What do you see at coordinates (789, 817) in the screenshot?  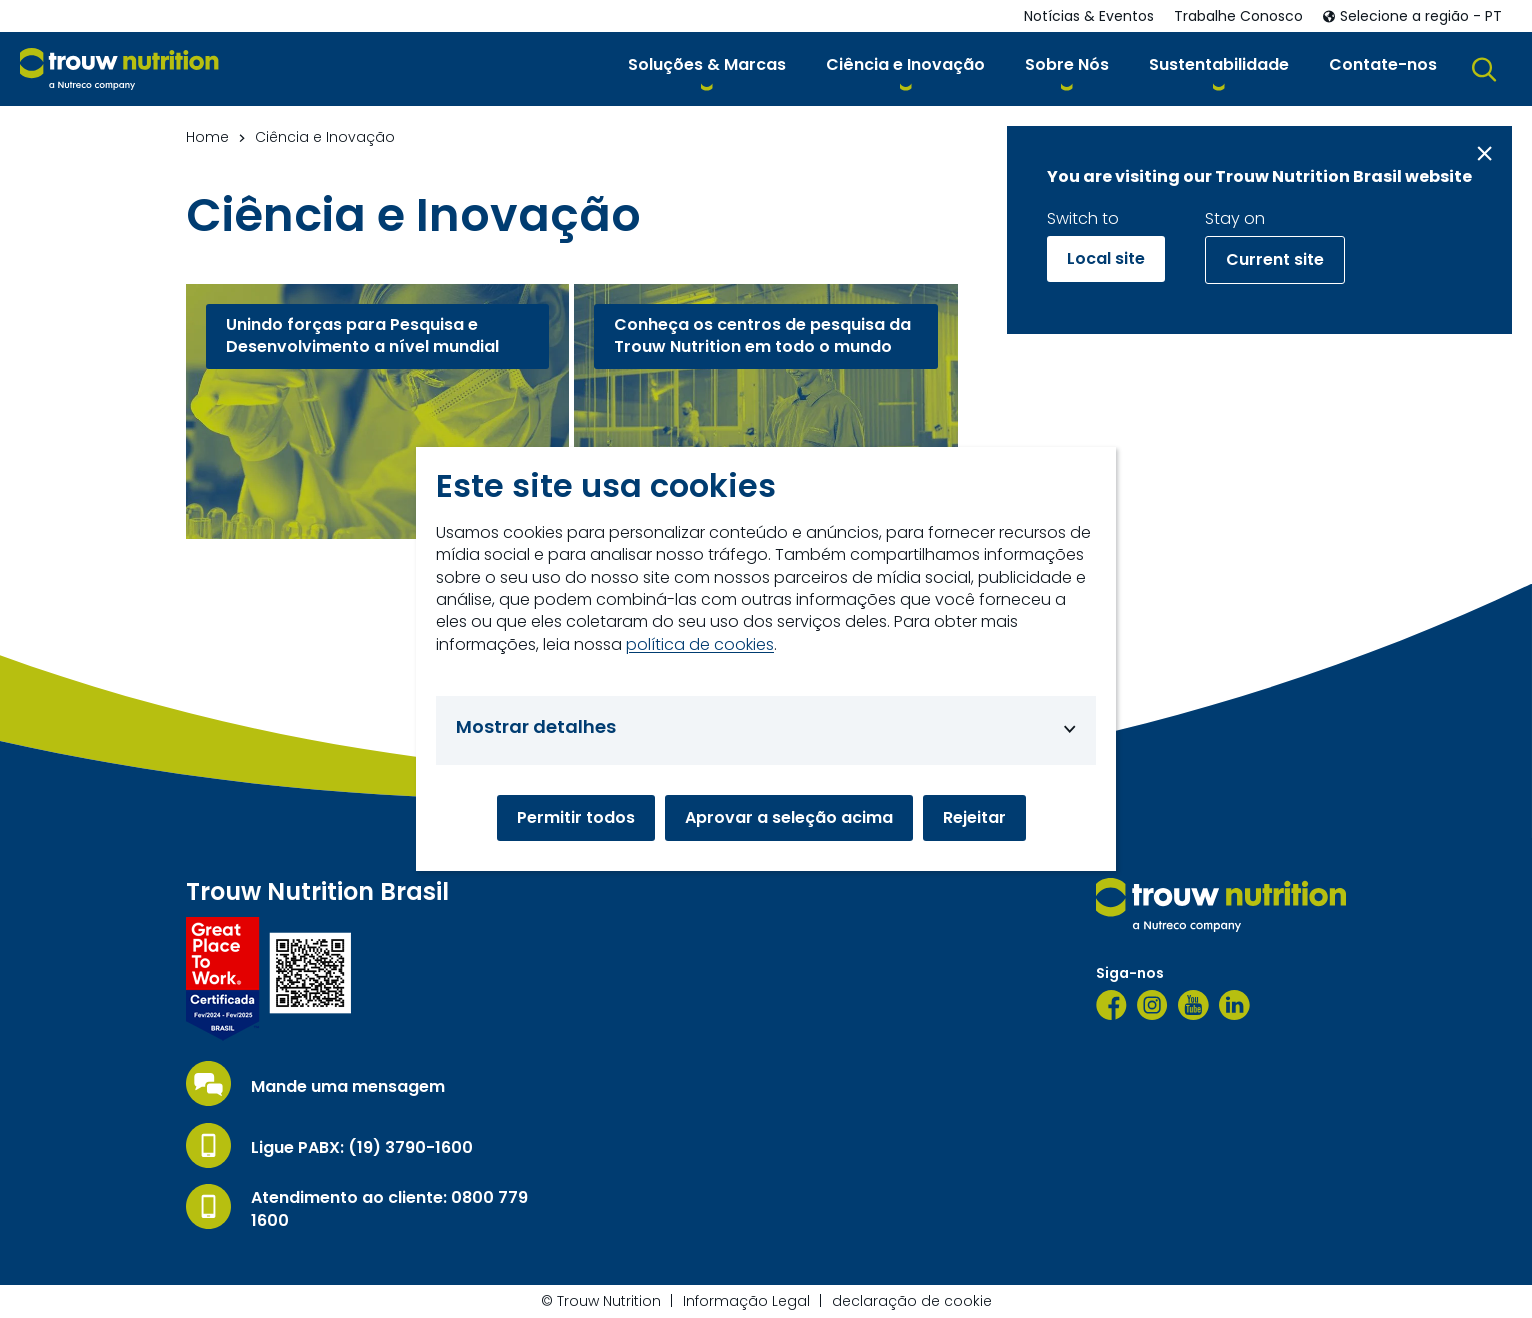 I see `Aprovar a seleção acima` at bounding box center [789, 817].